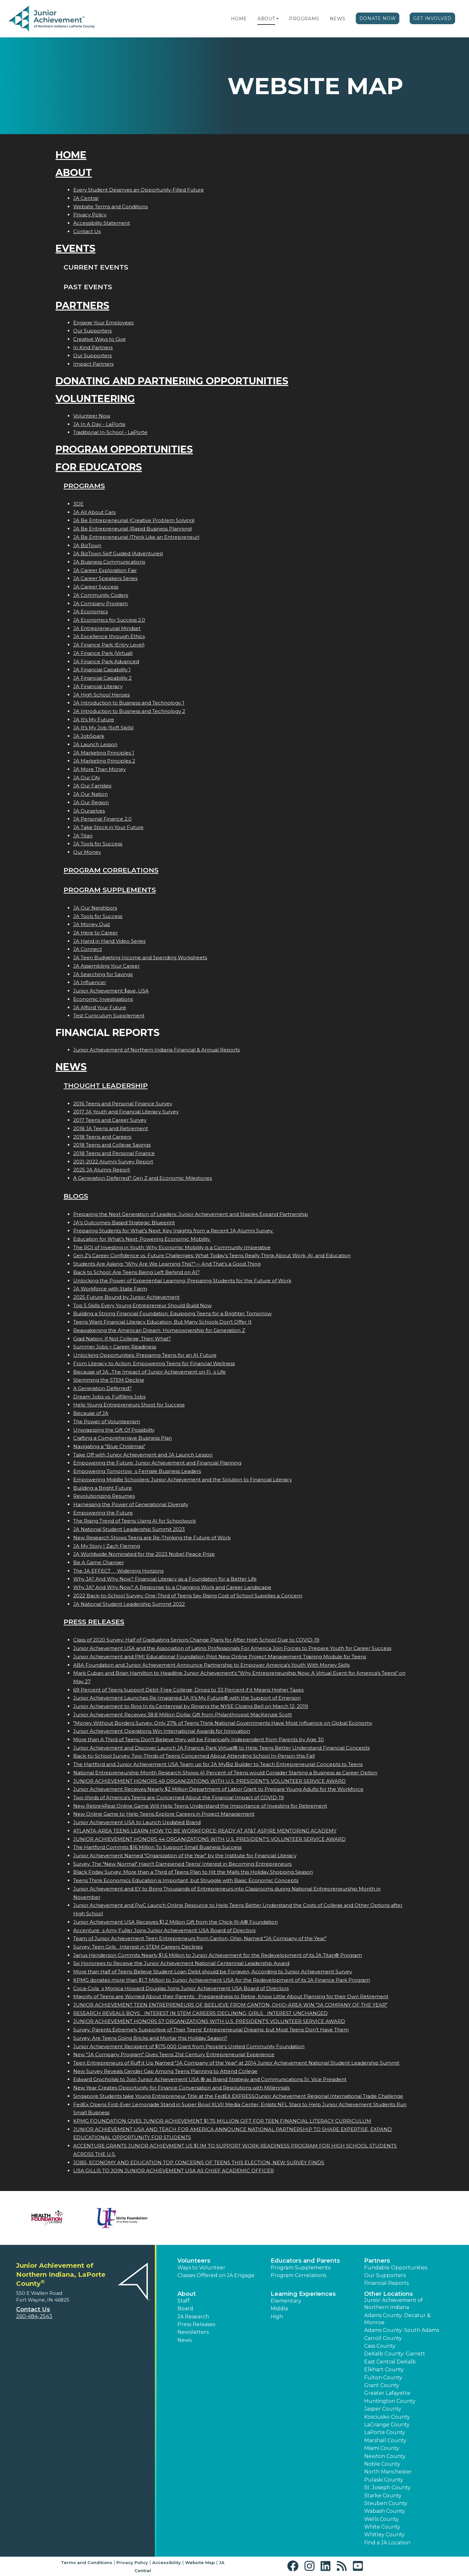  Describe the element at coordinates (185, 1880) in the screenshot. I see `Teens Think Economics Education is Important, but Struggle with Basic Economic Concepts` at that location.